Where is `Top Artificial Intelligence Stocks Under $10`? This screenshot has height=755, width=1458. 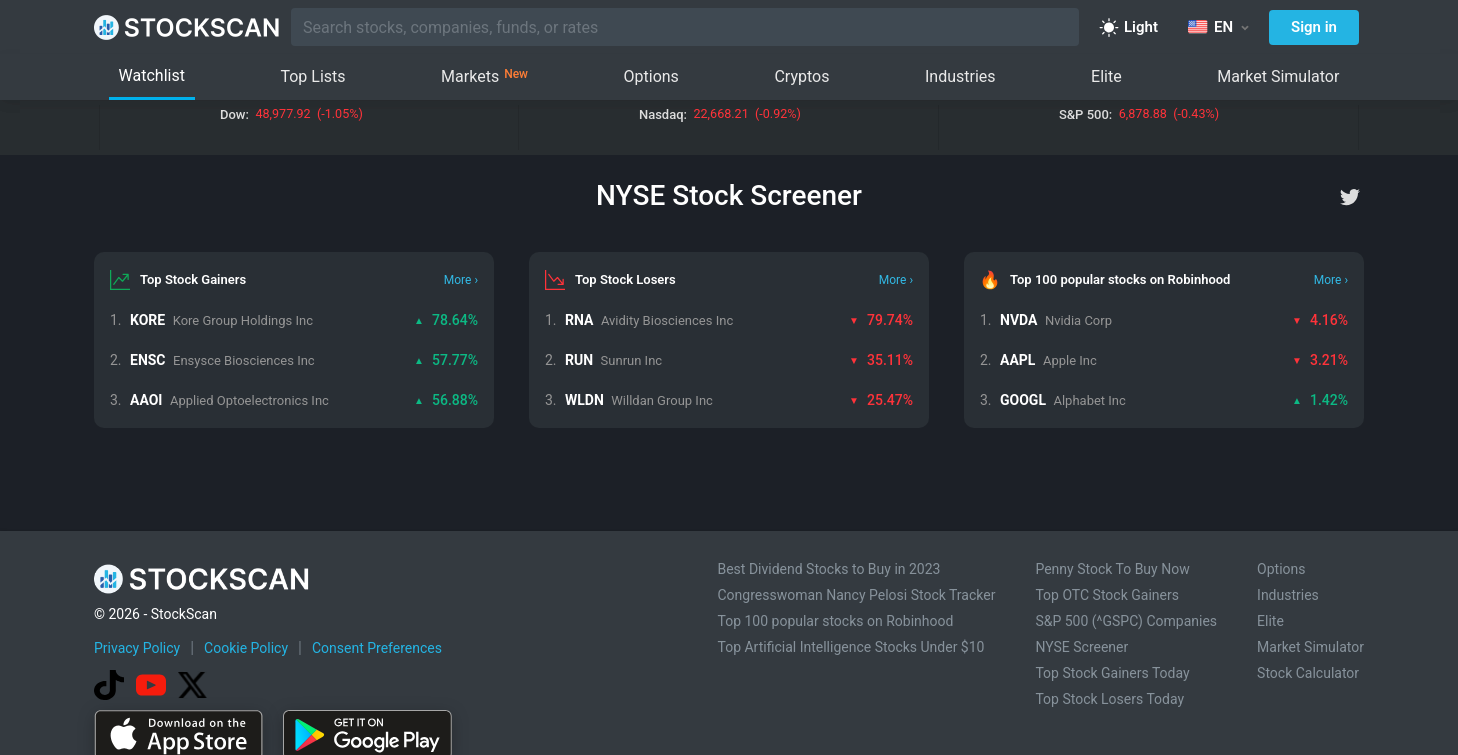 Top Artificial Intelligence Stocks Under $10 is located at coordinates (850, 647).